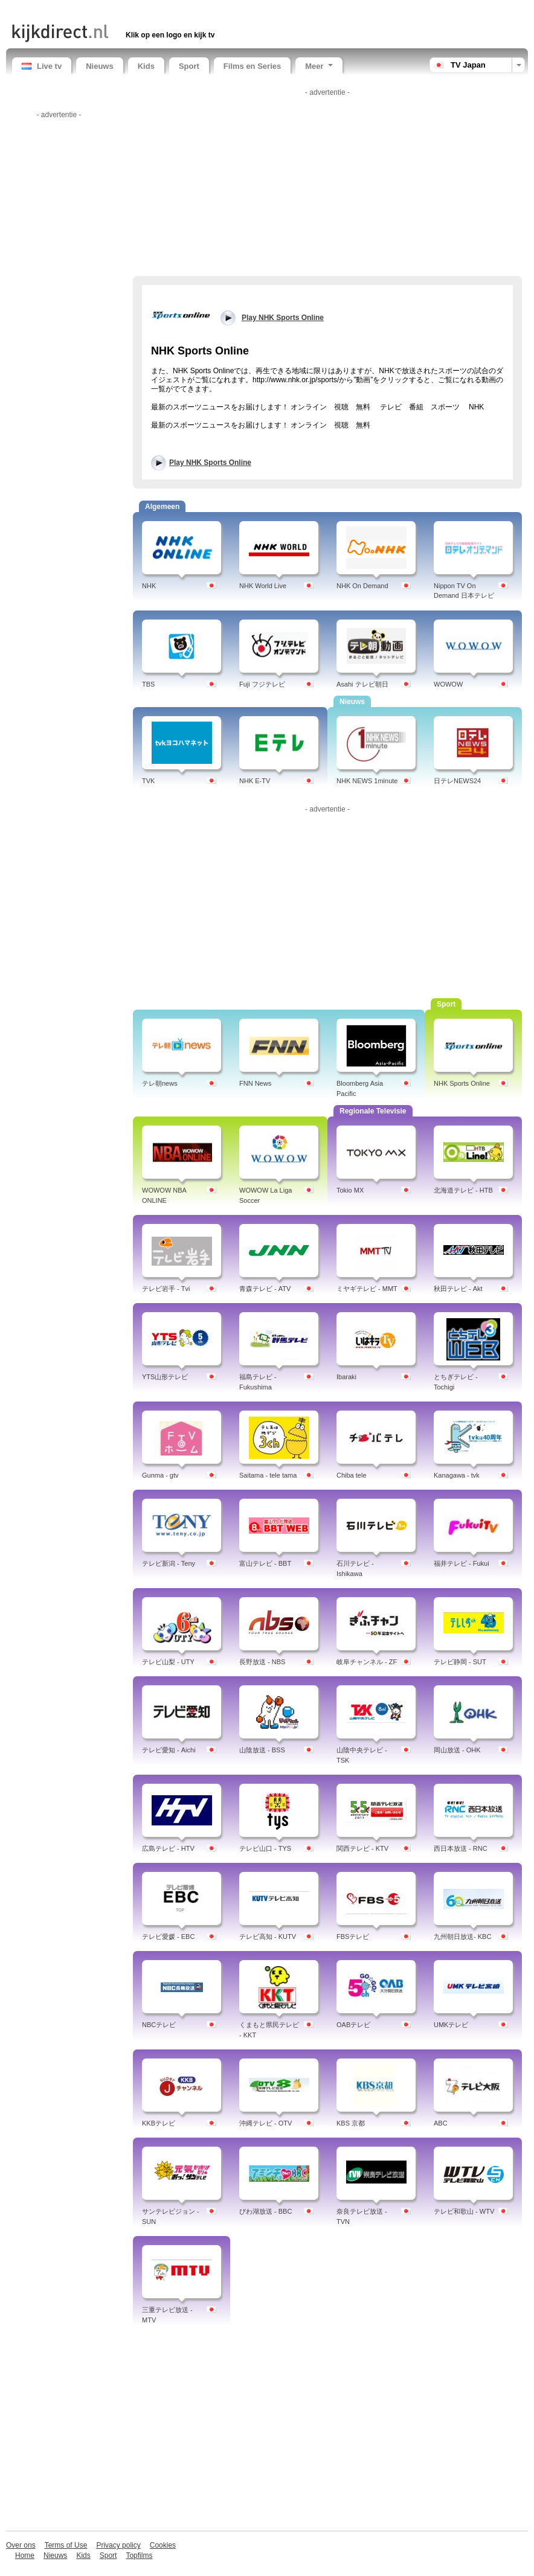 This screenshot has height=2576, width=534. What do you see at coordinates (458, 1288) in the screenshot?
I see `秋田テレビ - Akt` at bounding box center [458, 1288].